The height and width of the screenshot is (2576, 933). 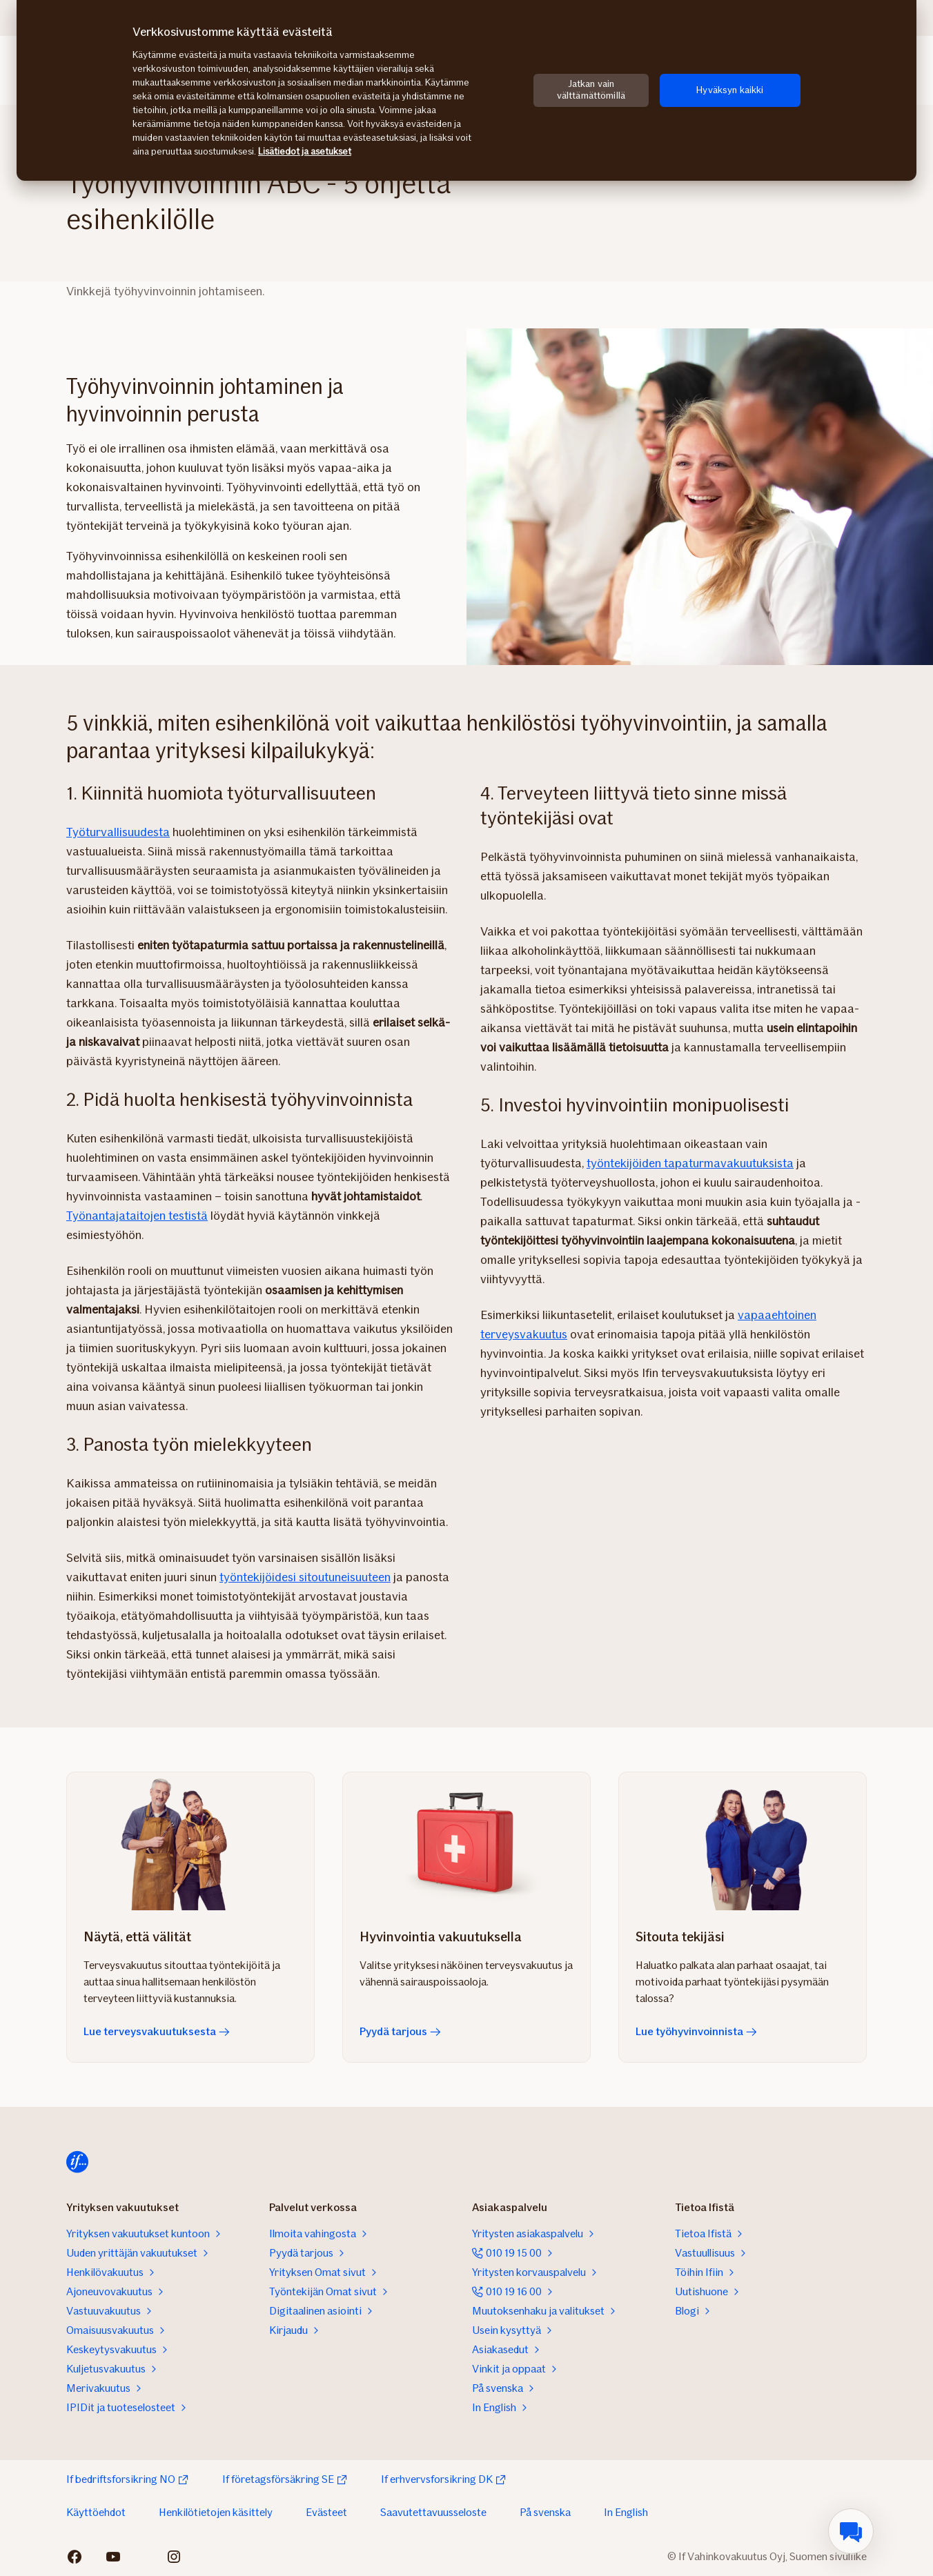 What do you see at coordinates (216, 2512) in the screenshot?
I see `Henkilötietojen käsittely` at bounding box center [216, 2512].